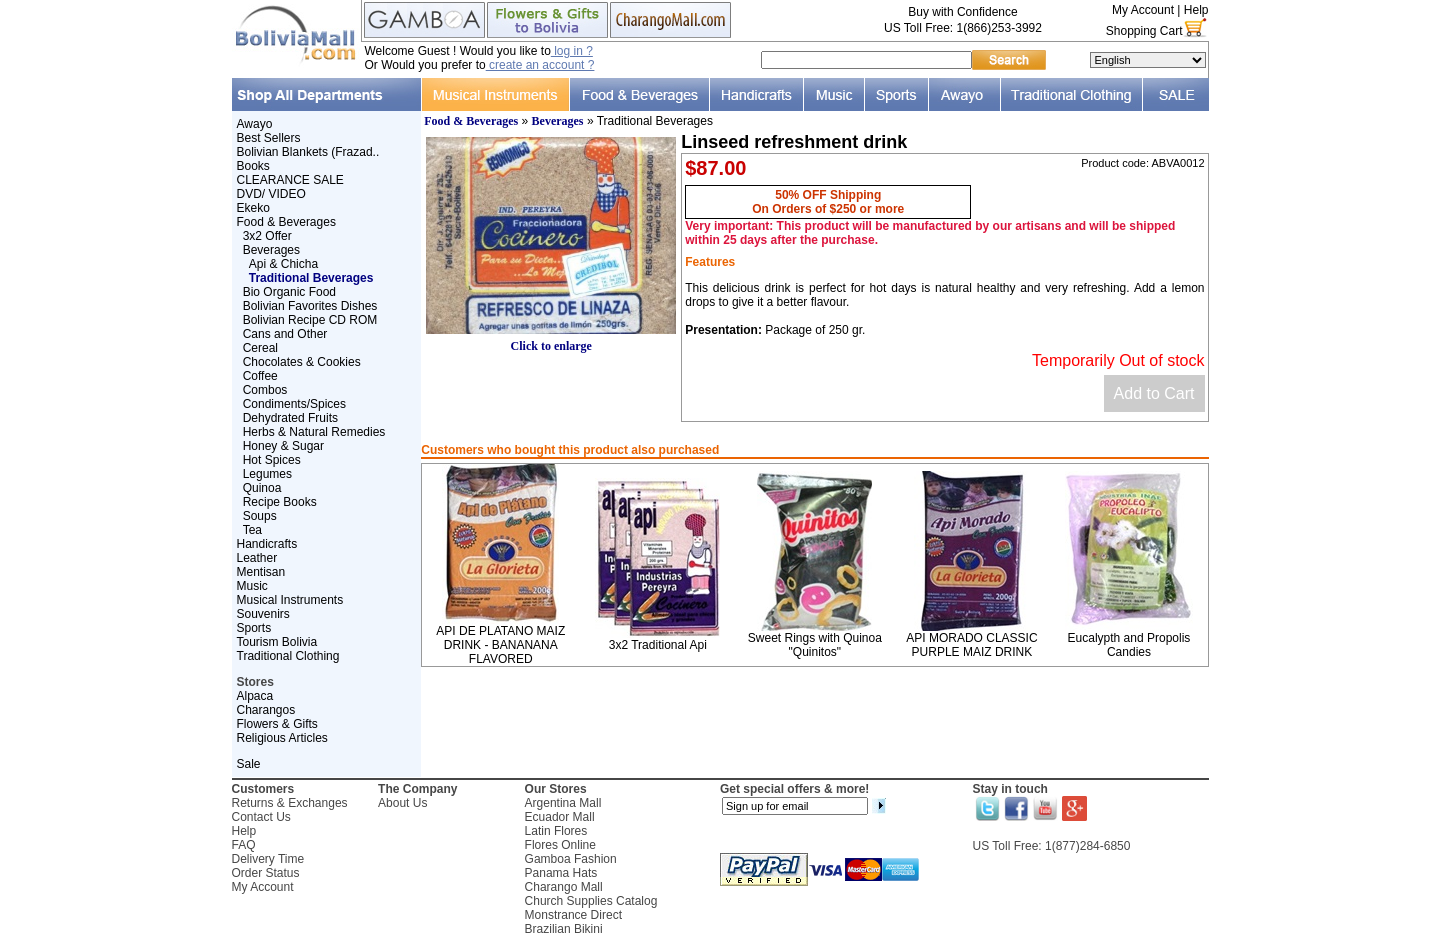  What do you see at coordinates (551, 340) in the screenshot?
I see `Click to enlarge` at bounding box center [551, 340].